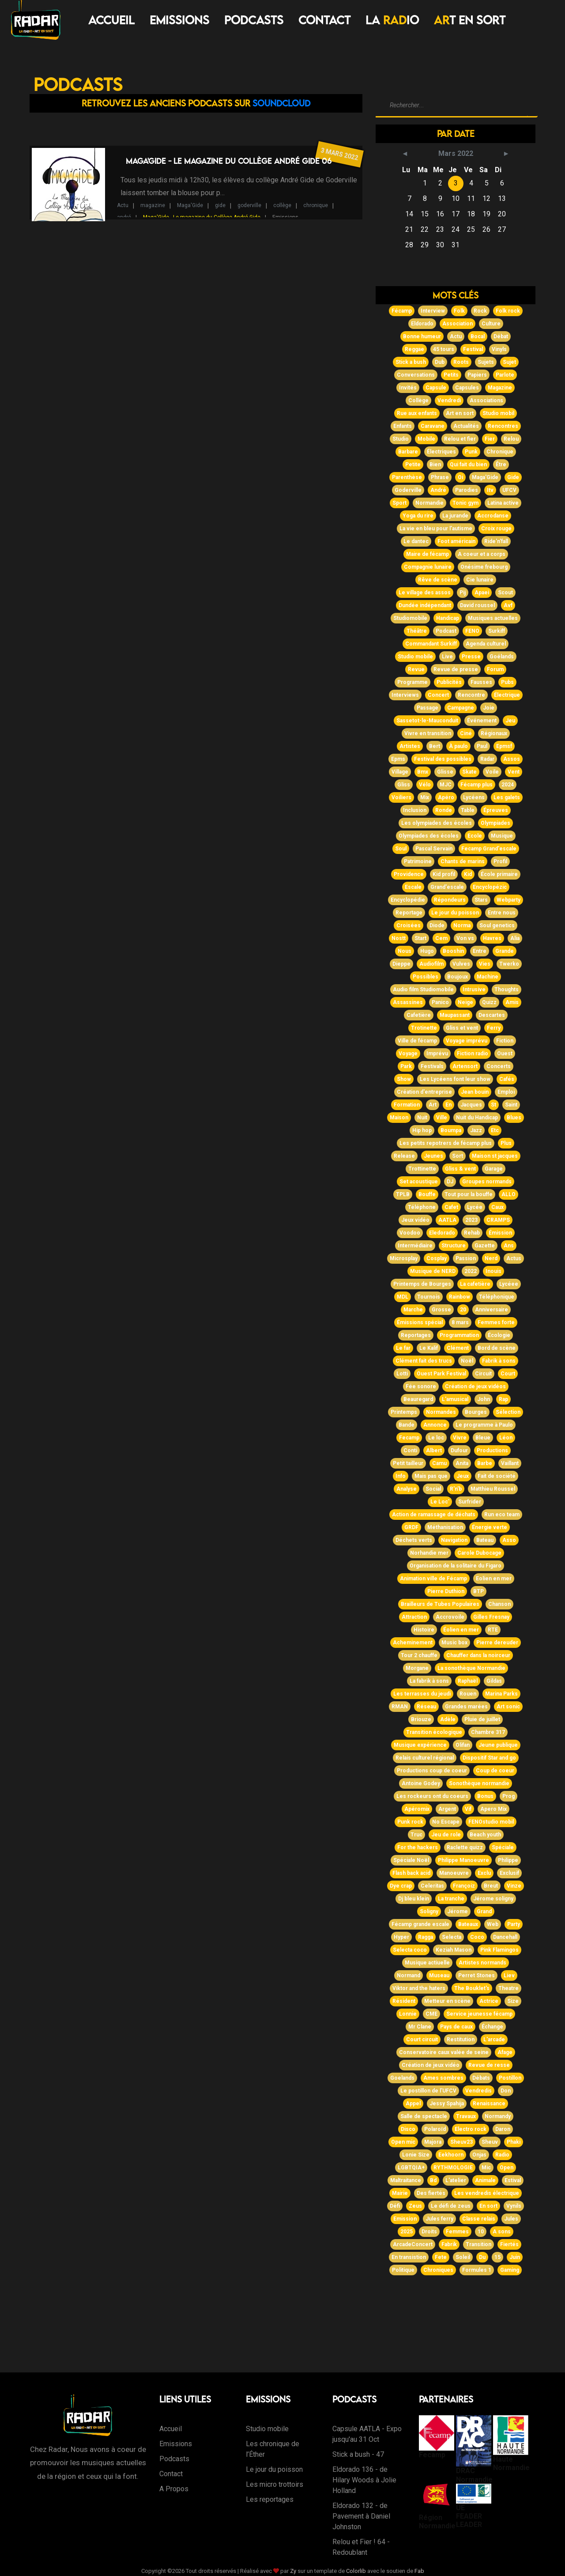 This screenshot has height=2576, width=565. I want to click on Jules, so click(511, 2219).